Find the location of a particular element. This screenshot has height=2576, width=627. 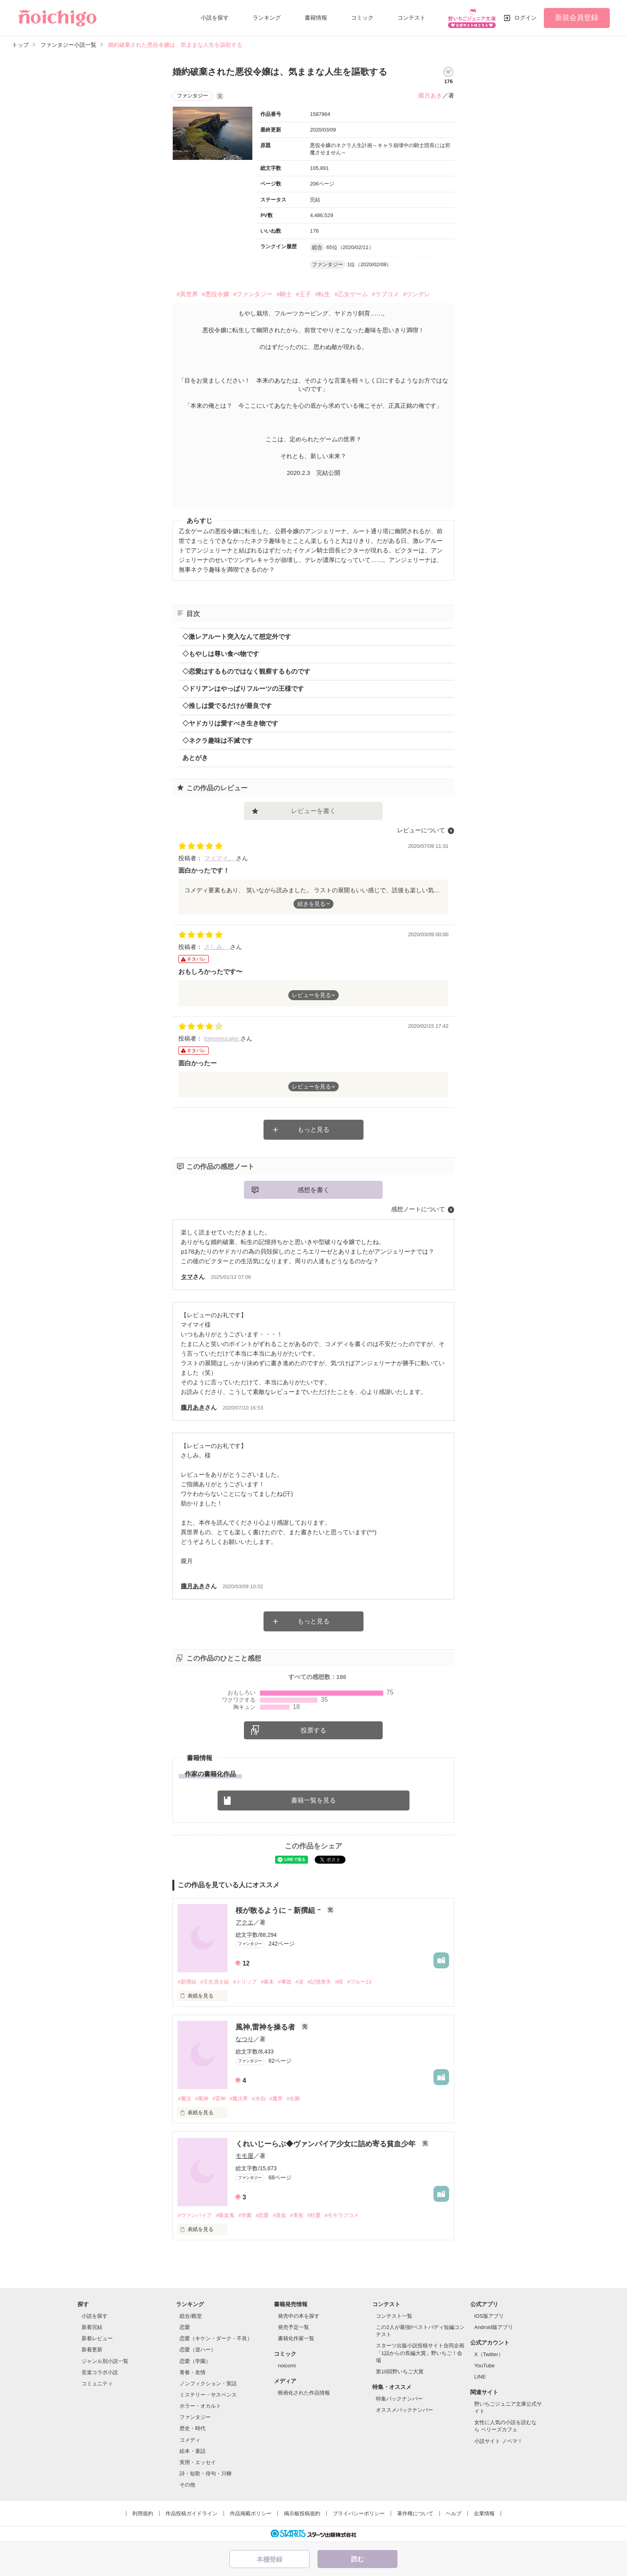

あとがき is located at coordinates (195, 757).